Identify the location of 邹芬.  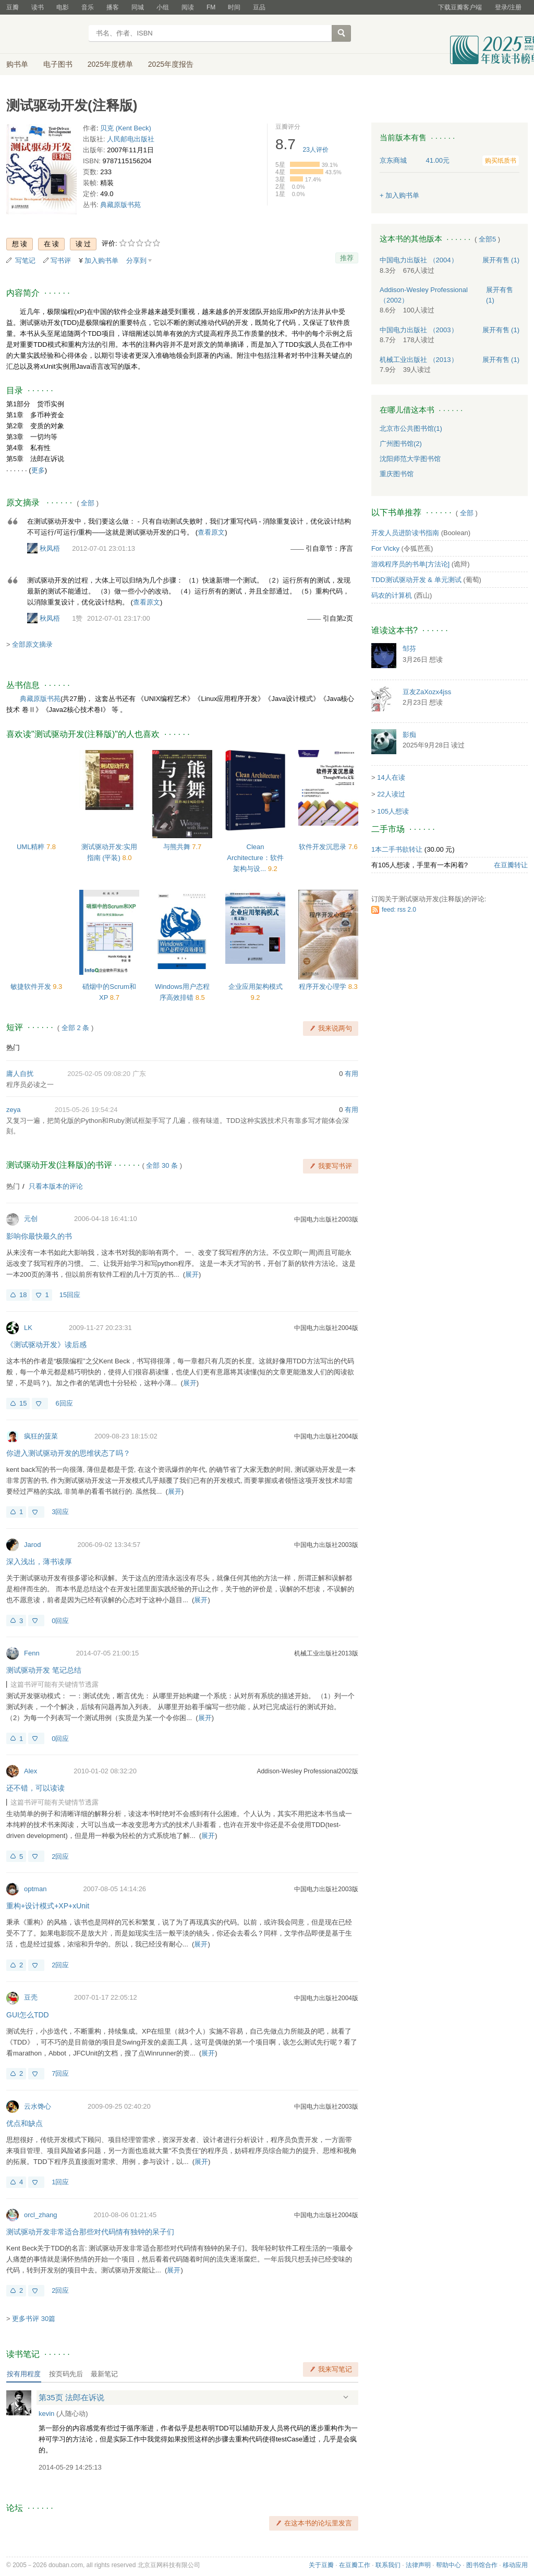
(409, 648).